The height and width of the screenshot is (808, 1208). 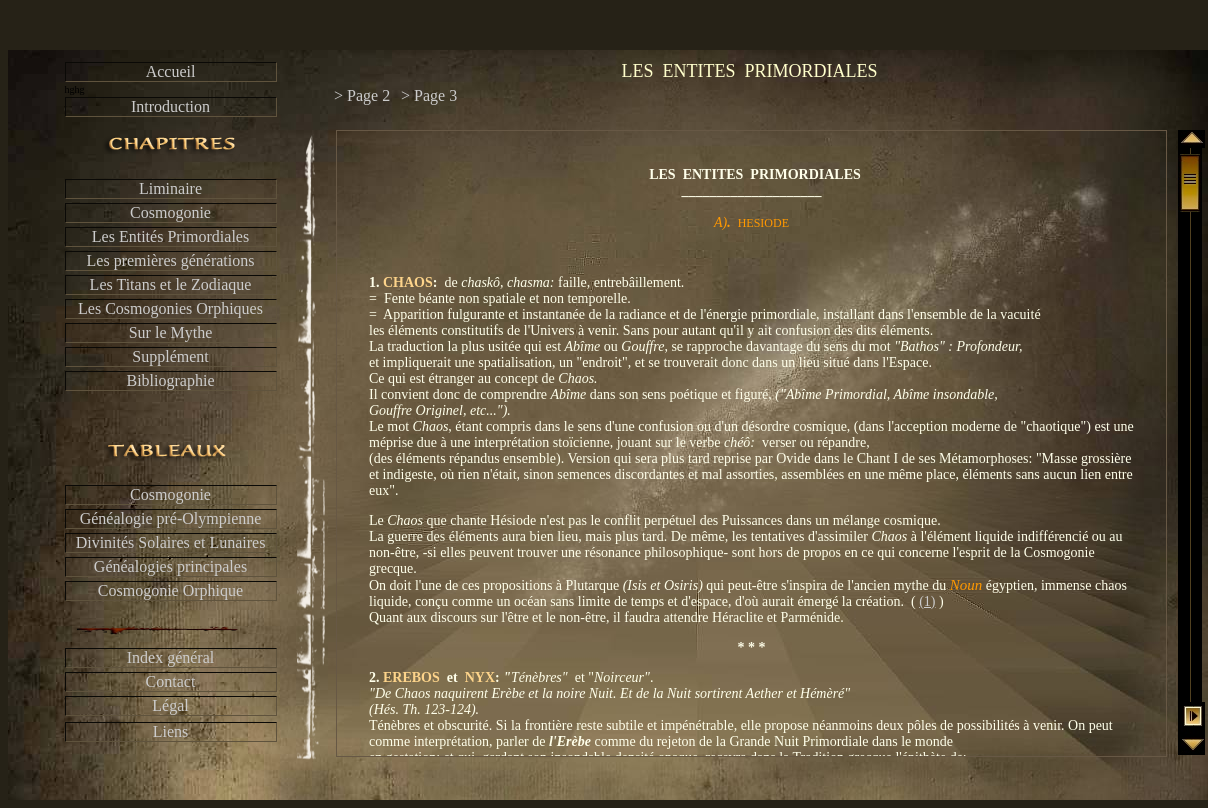 I want to click on Les Entités Primordiales, so click(x=170, y=236).